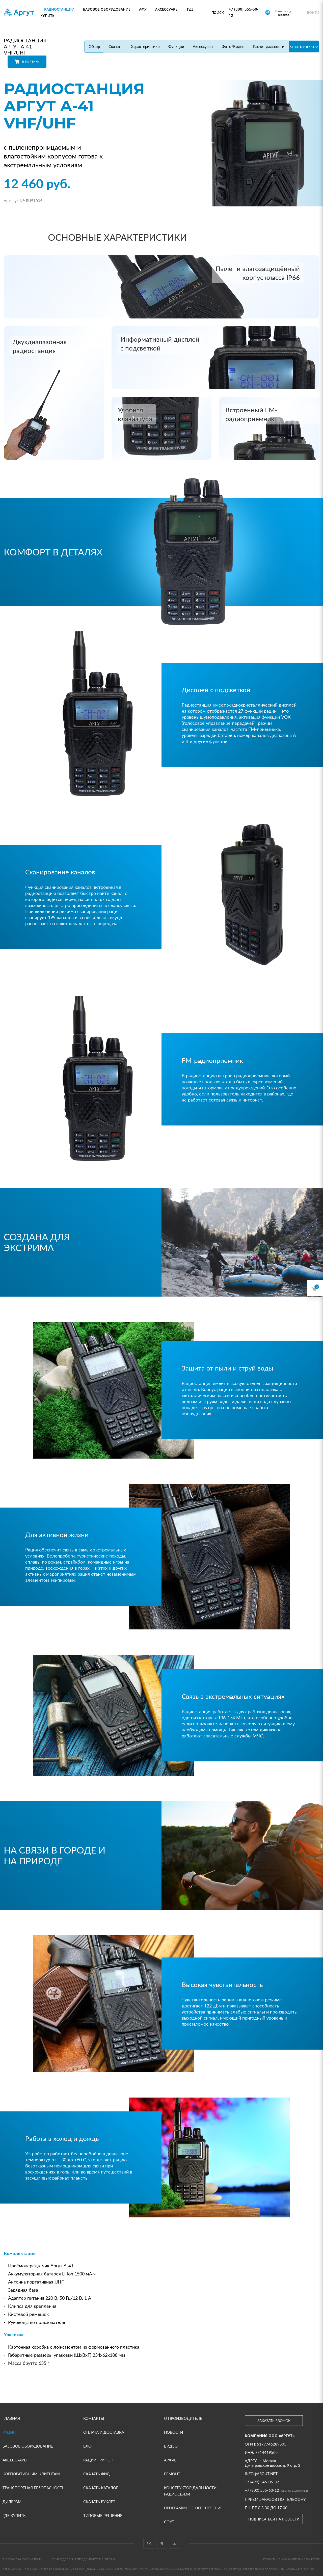 The height and width of the screenshot is (2576, 323). Describe the element at coordinates (193, 2508) in the screenshot. I see `Программное обеспечение` at that location.